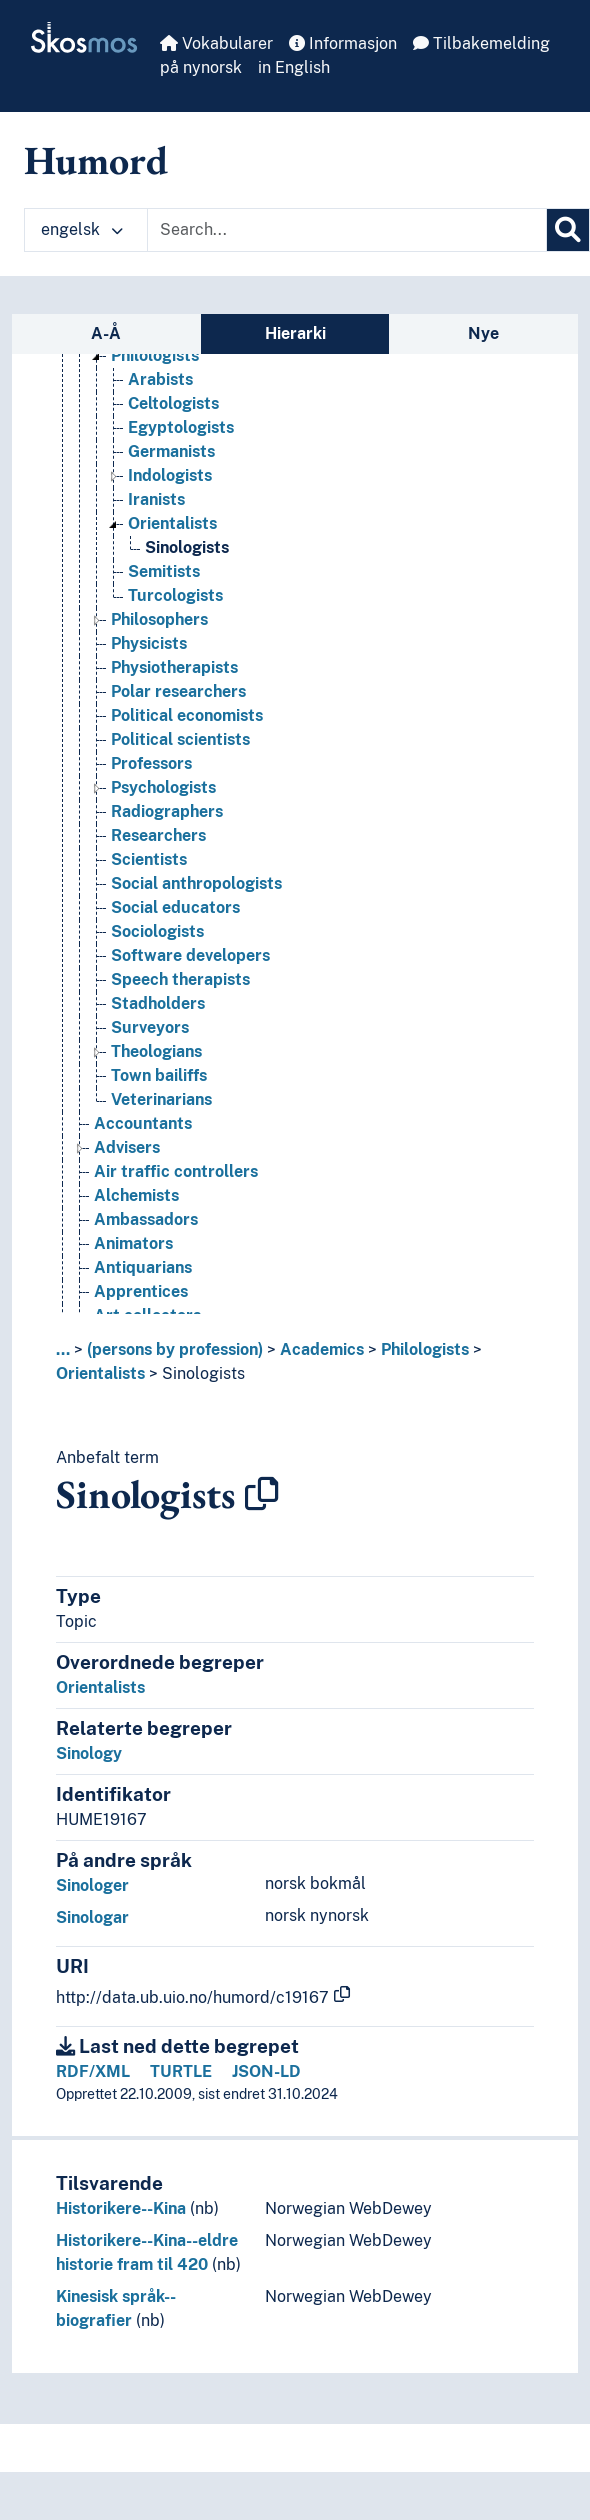 Image resolution: width=590 pixels, height=2520 pixels. What do you see at coordinates (158, 1003) in the screenshot?
I see `Stadholders [Go to the concept page]` at bounding box center [158, 1003].